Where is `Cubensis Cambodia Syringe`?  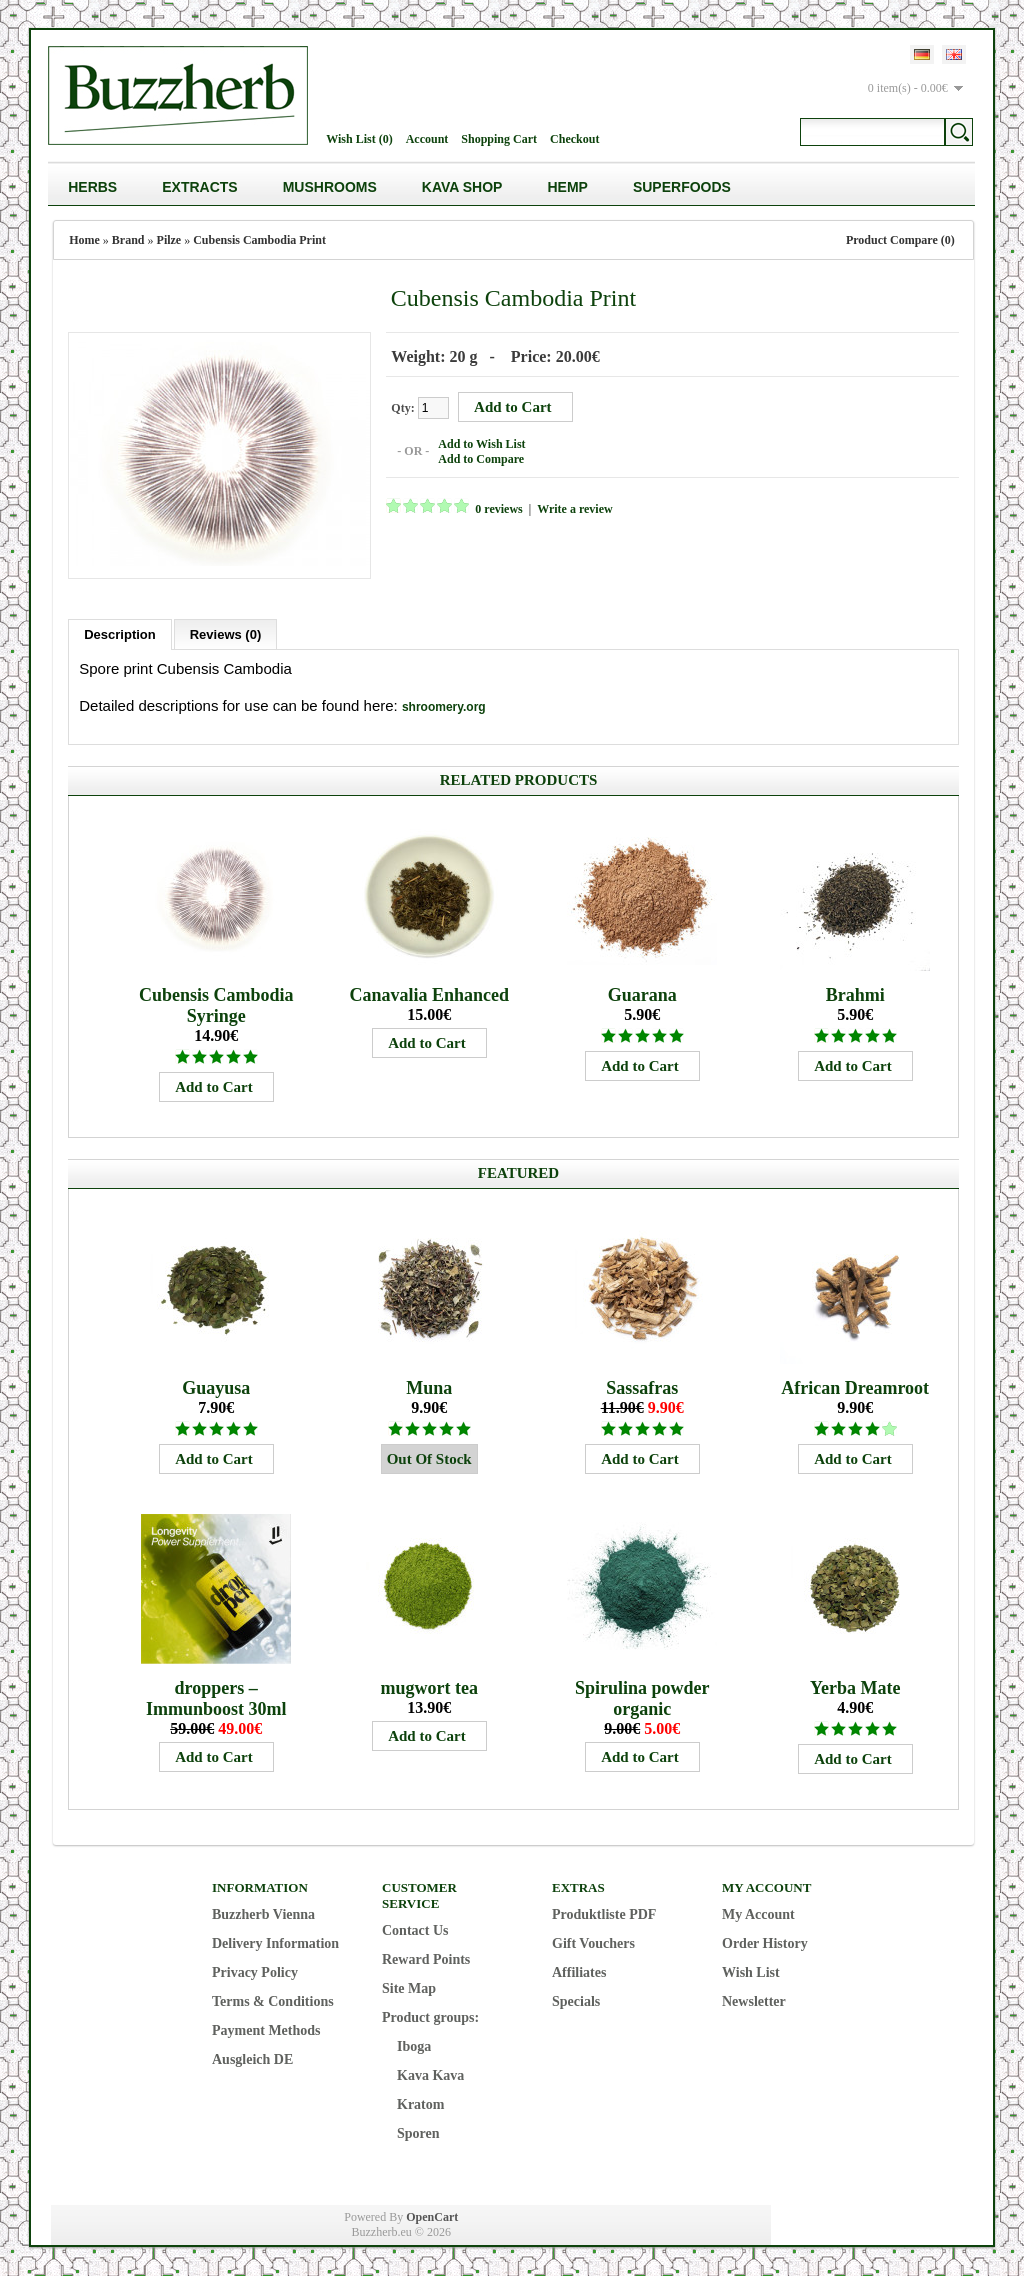
Cubensis Cambodia Syringe is located at coordinates (216, 1004).